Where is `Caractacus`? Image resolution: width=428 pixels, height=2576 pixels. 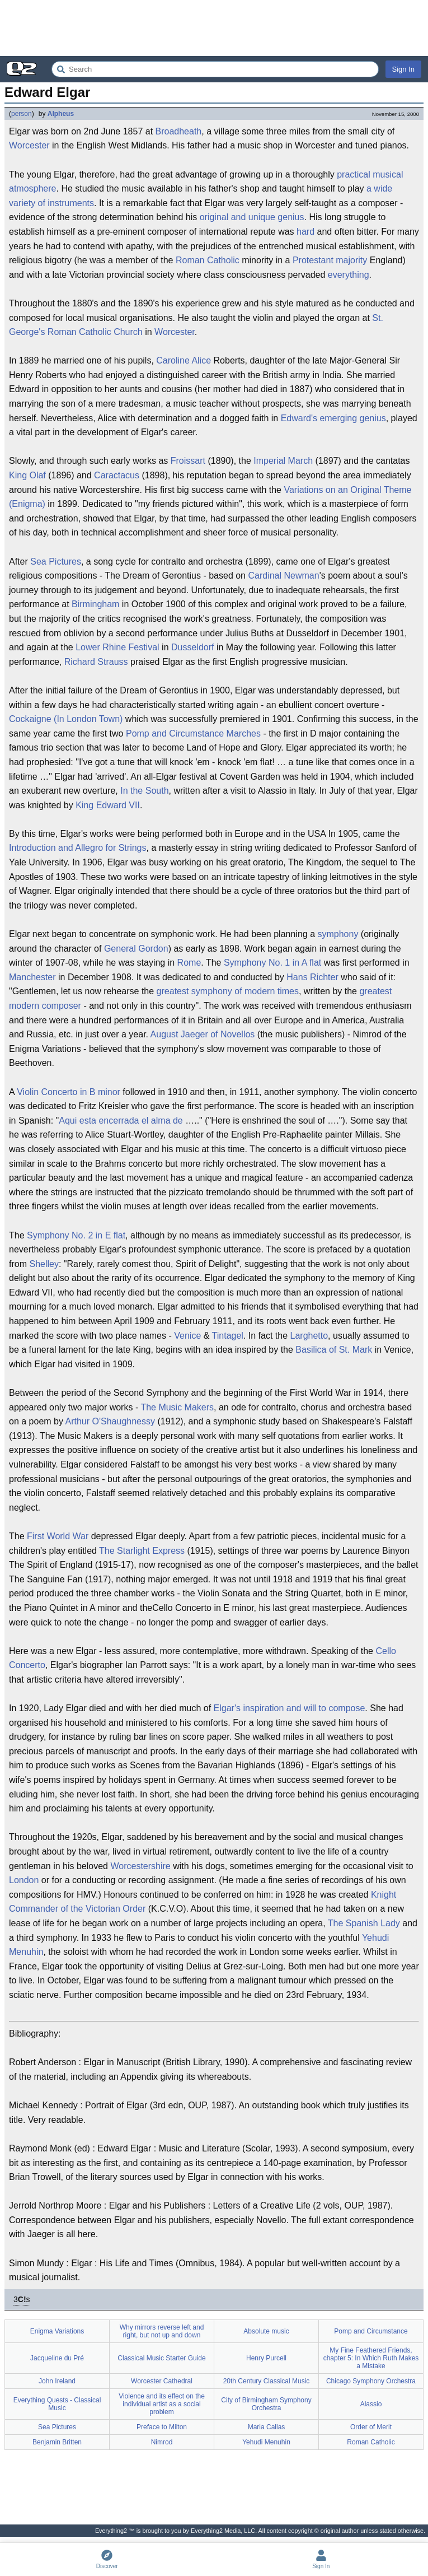 Caractacus is located at coordinates (116, 475).